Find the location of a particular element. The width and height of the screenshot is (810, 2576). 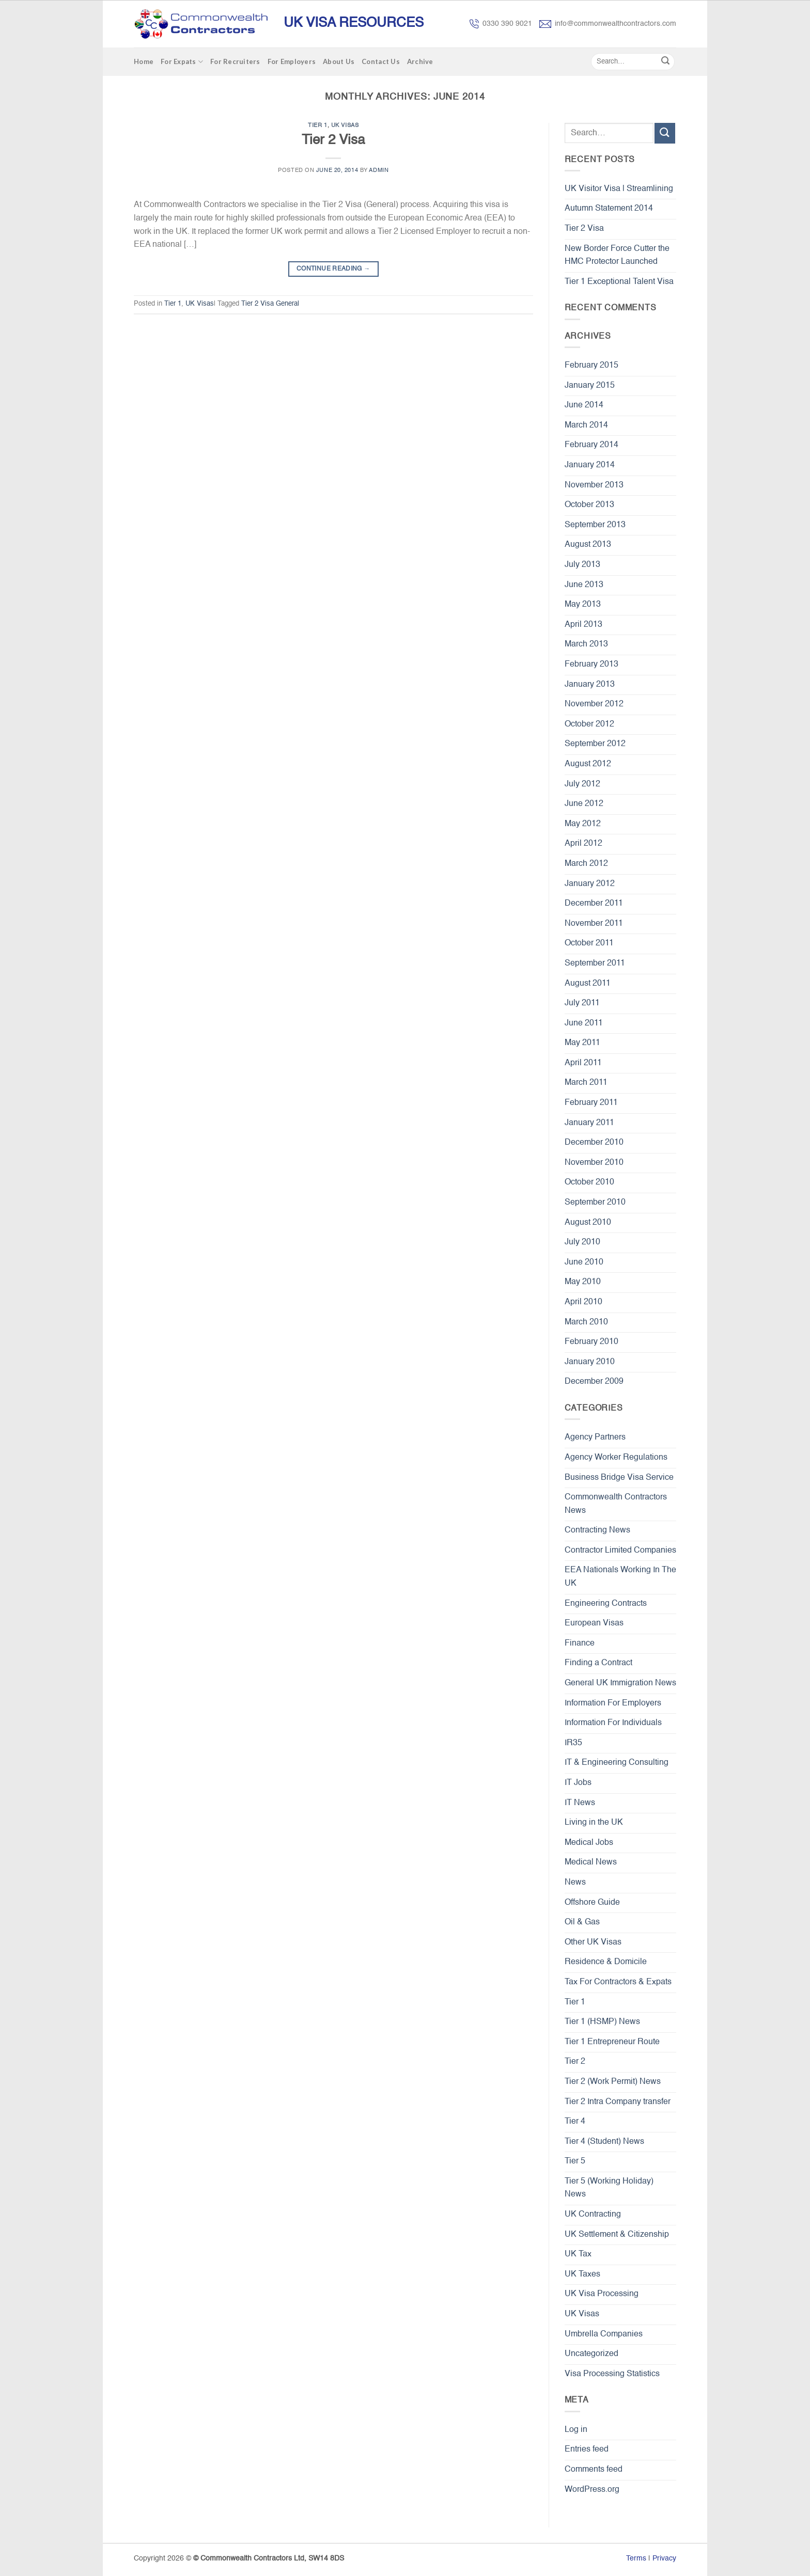

Tier 1 Exceptional Talent Visa is located at coordinates (619, 282).